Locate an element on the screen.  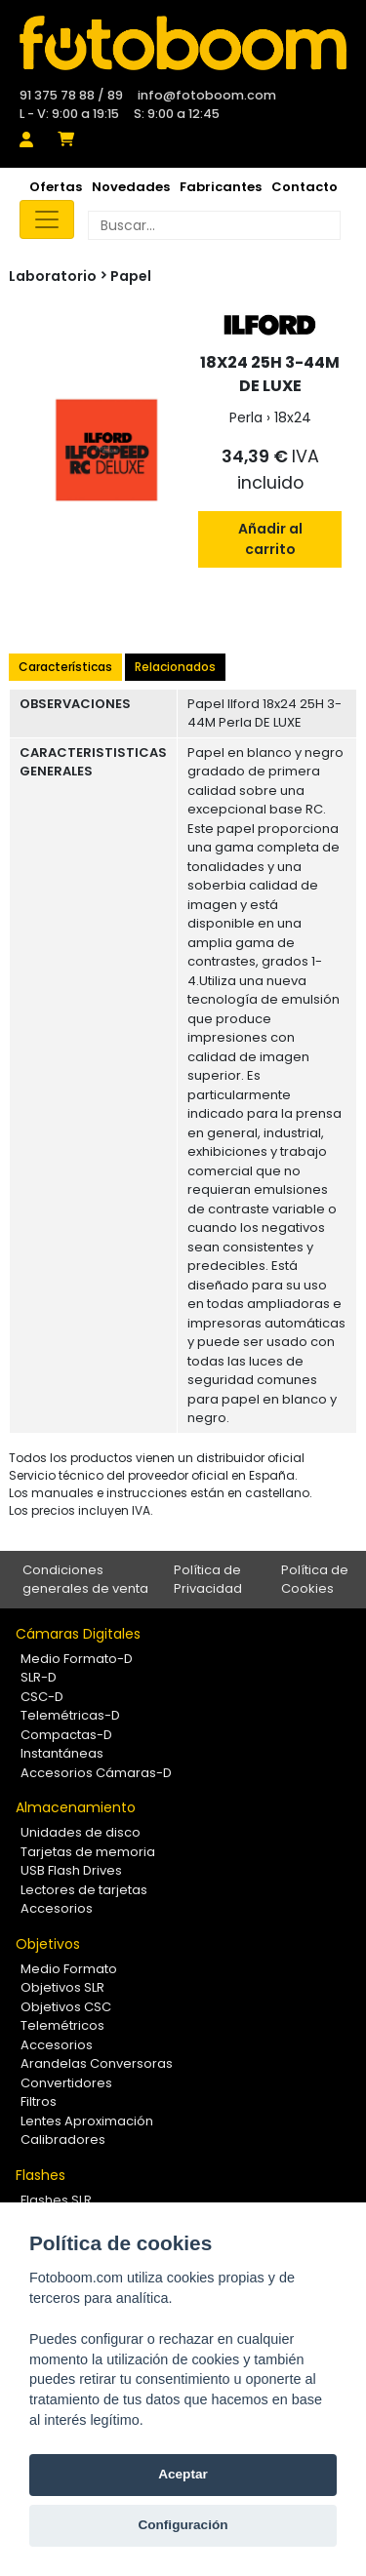
Filtros is located at coordinates (38, 2101).